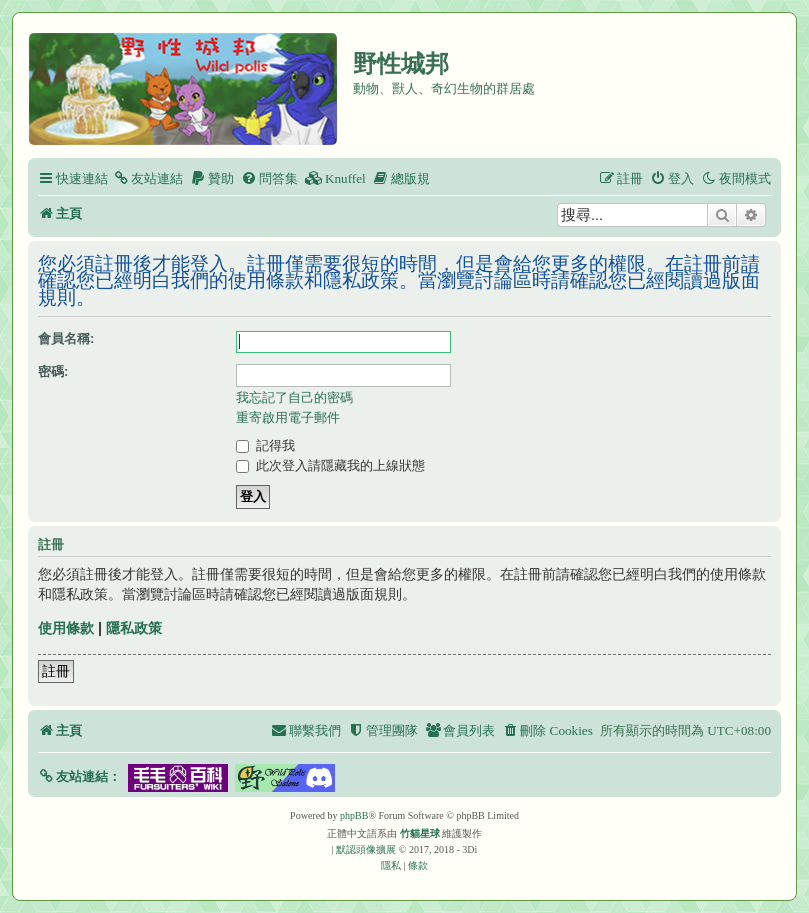 This screenshot has width=809, height=913. I want to click on 重寄啟用電子郵件, so click(288, 417).